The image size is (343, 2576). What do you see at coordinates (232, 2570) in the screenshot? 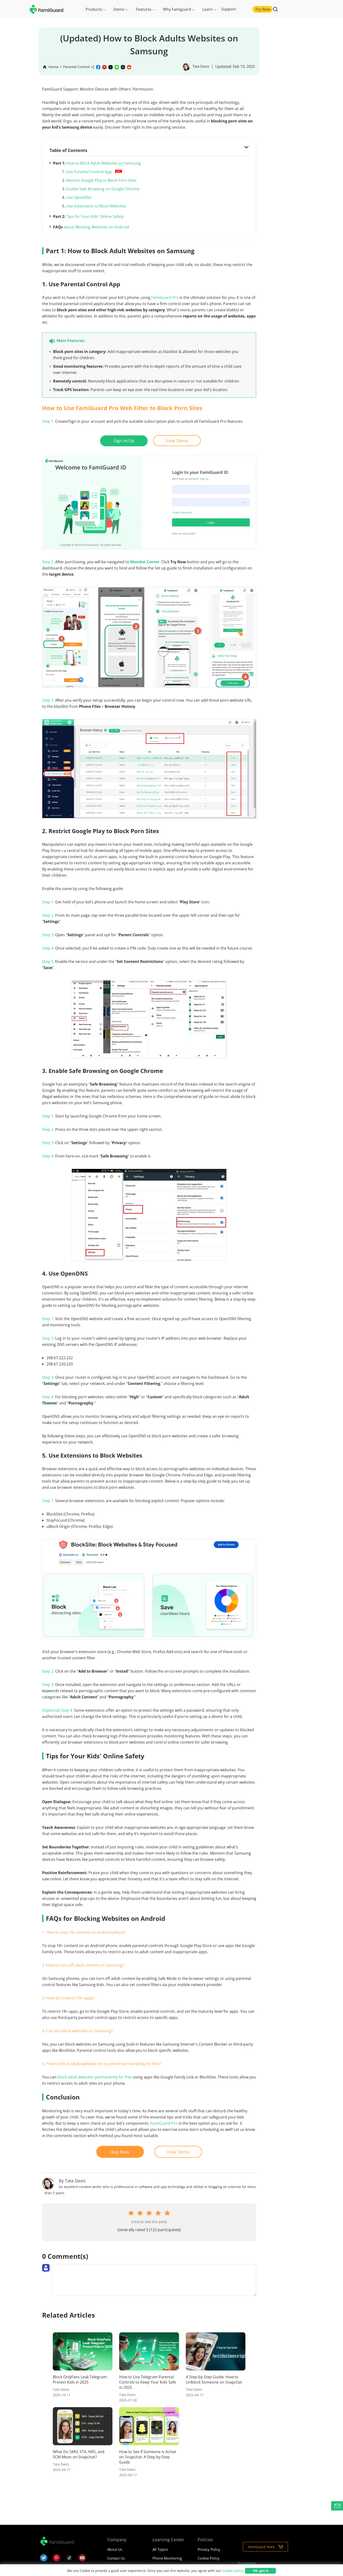
I see `Cookie policy` at bounding box center [232, 2570].